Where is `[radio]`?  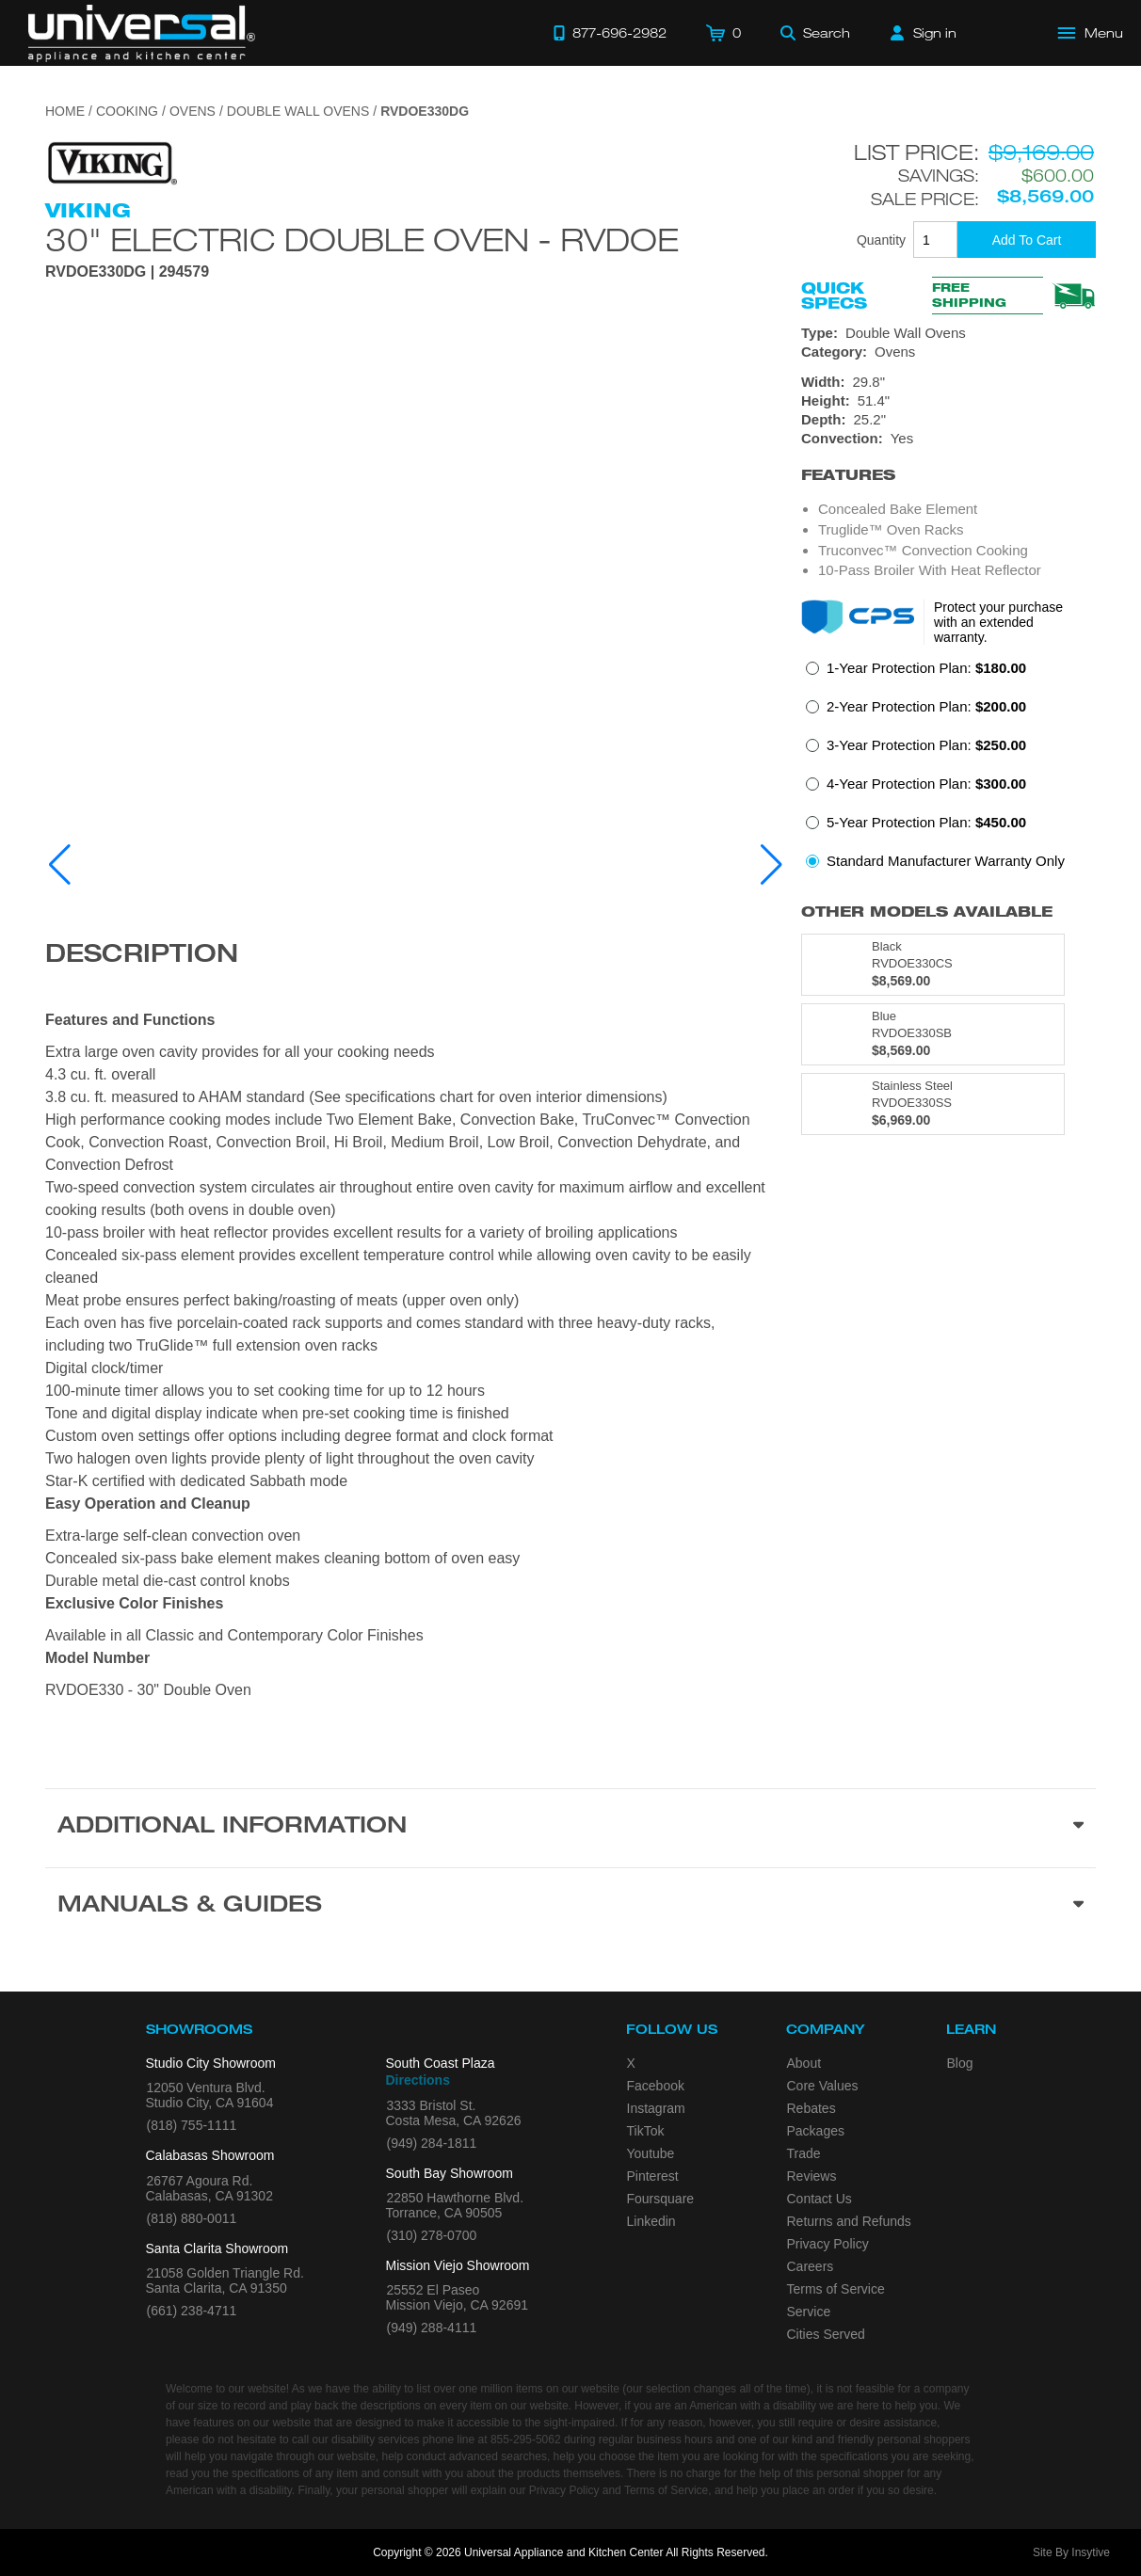 [radio] is located at coordinates (916, 673).